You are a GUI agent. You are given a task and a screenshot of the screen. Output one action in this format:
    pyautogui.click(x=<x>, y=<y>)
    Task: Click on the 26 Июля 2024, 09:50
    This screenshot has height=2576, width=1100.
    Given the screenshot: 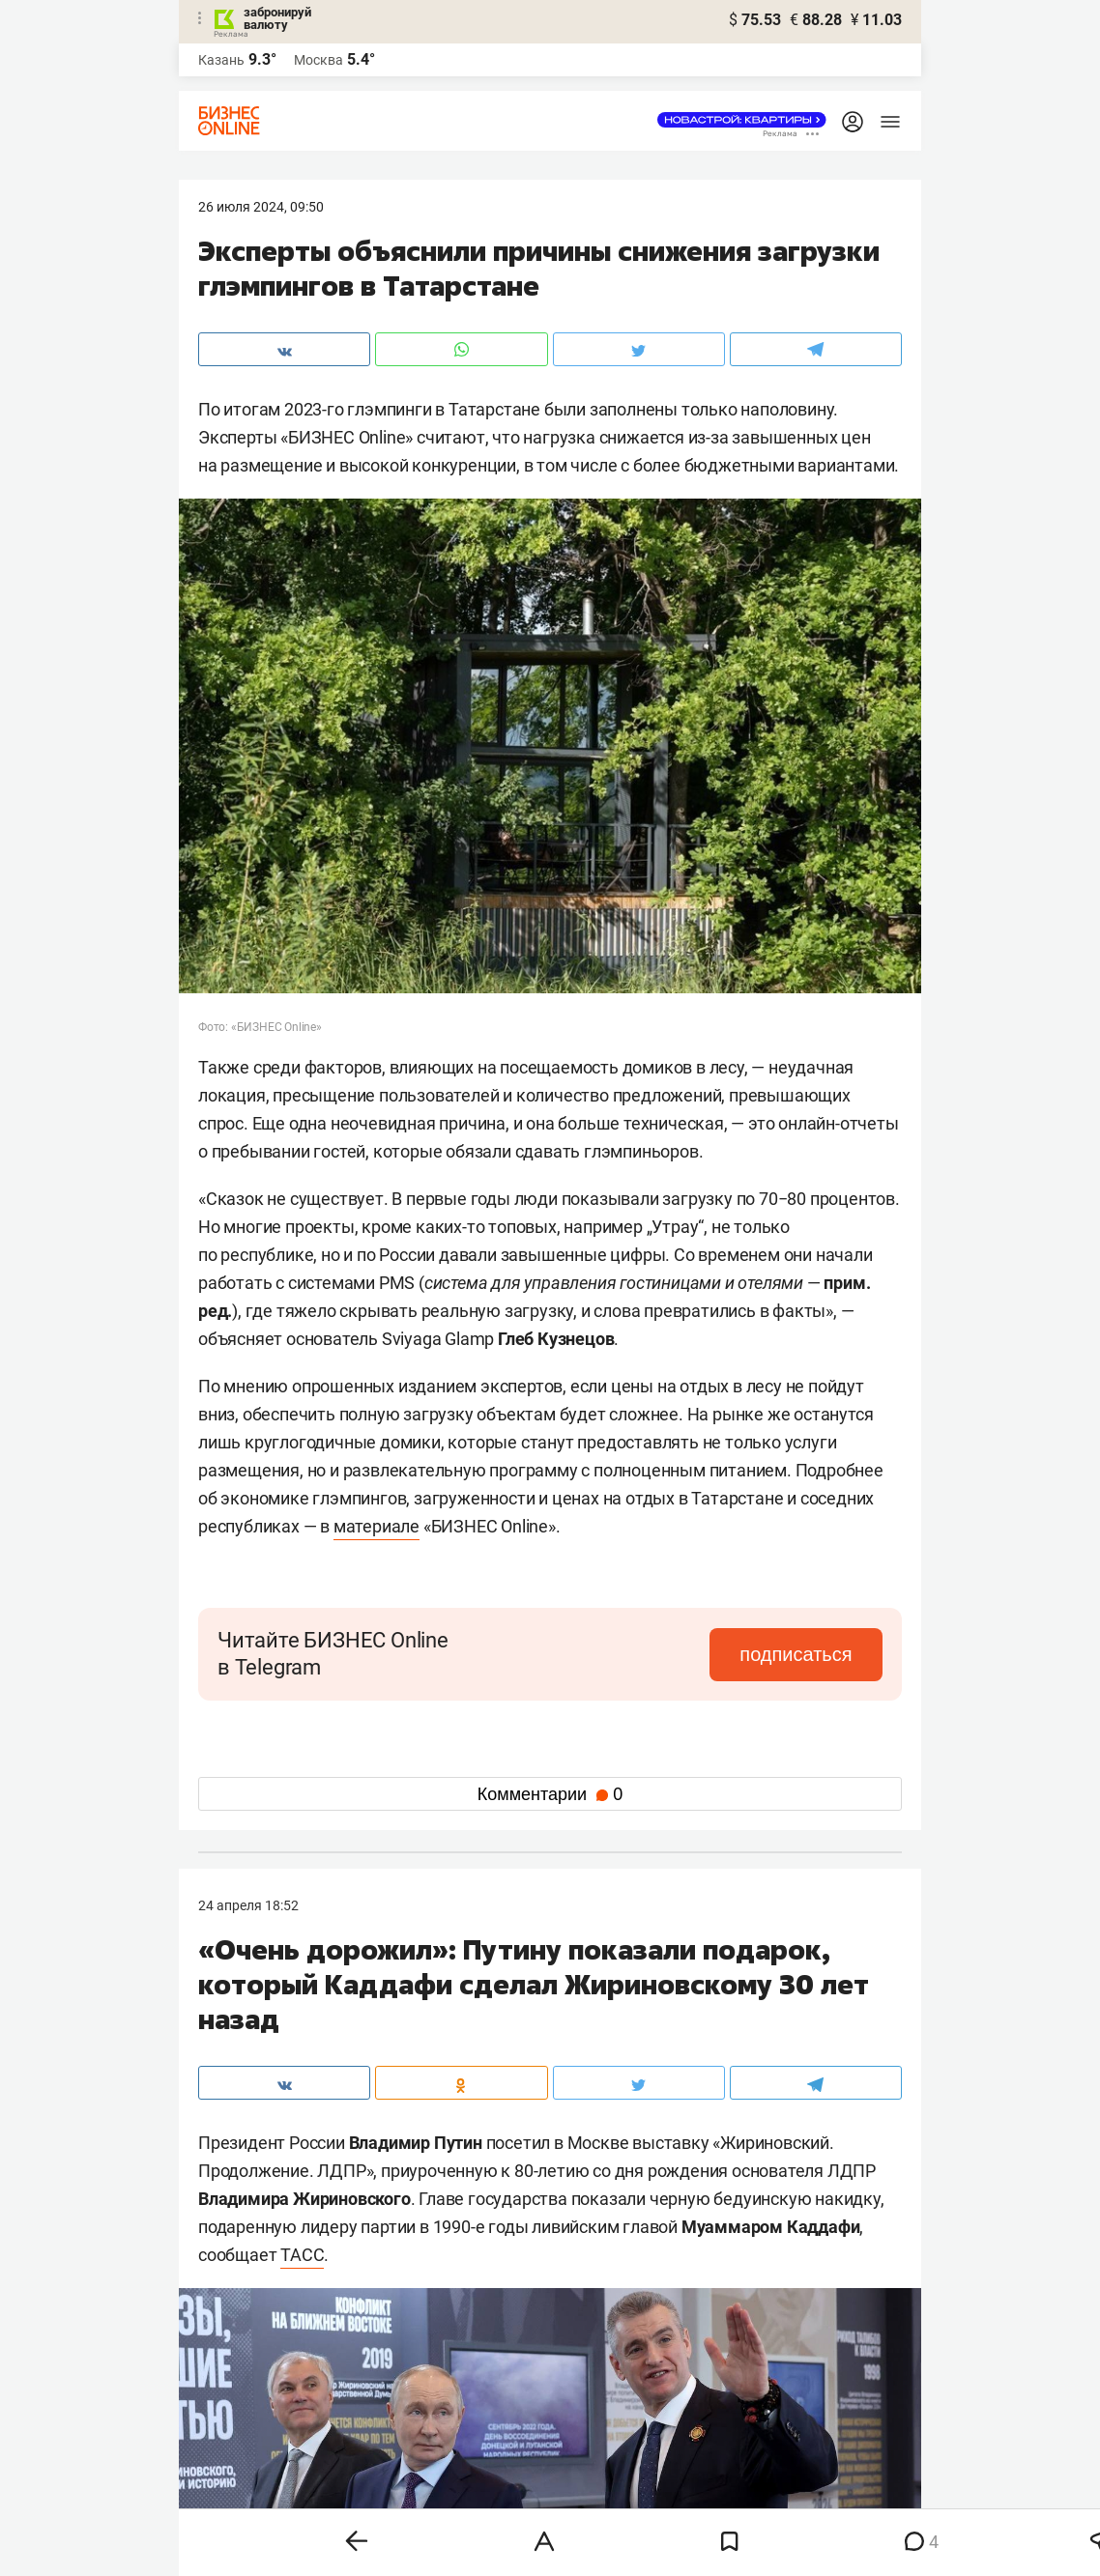 What is the action you would take?
    pyautogui.click(x=261, y=207)
    